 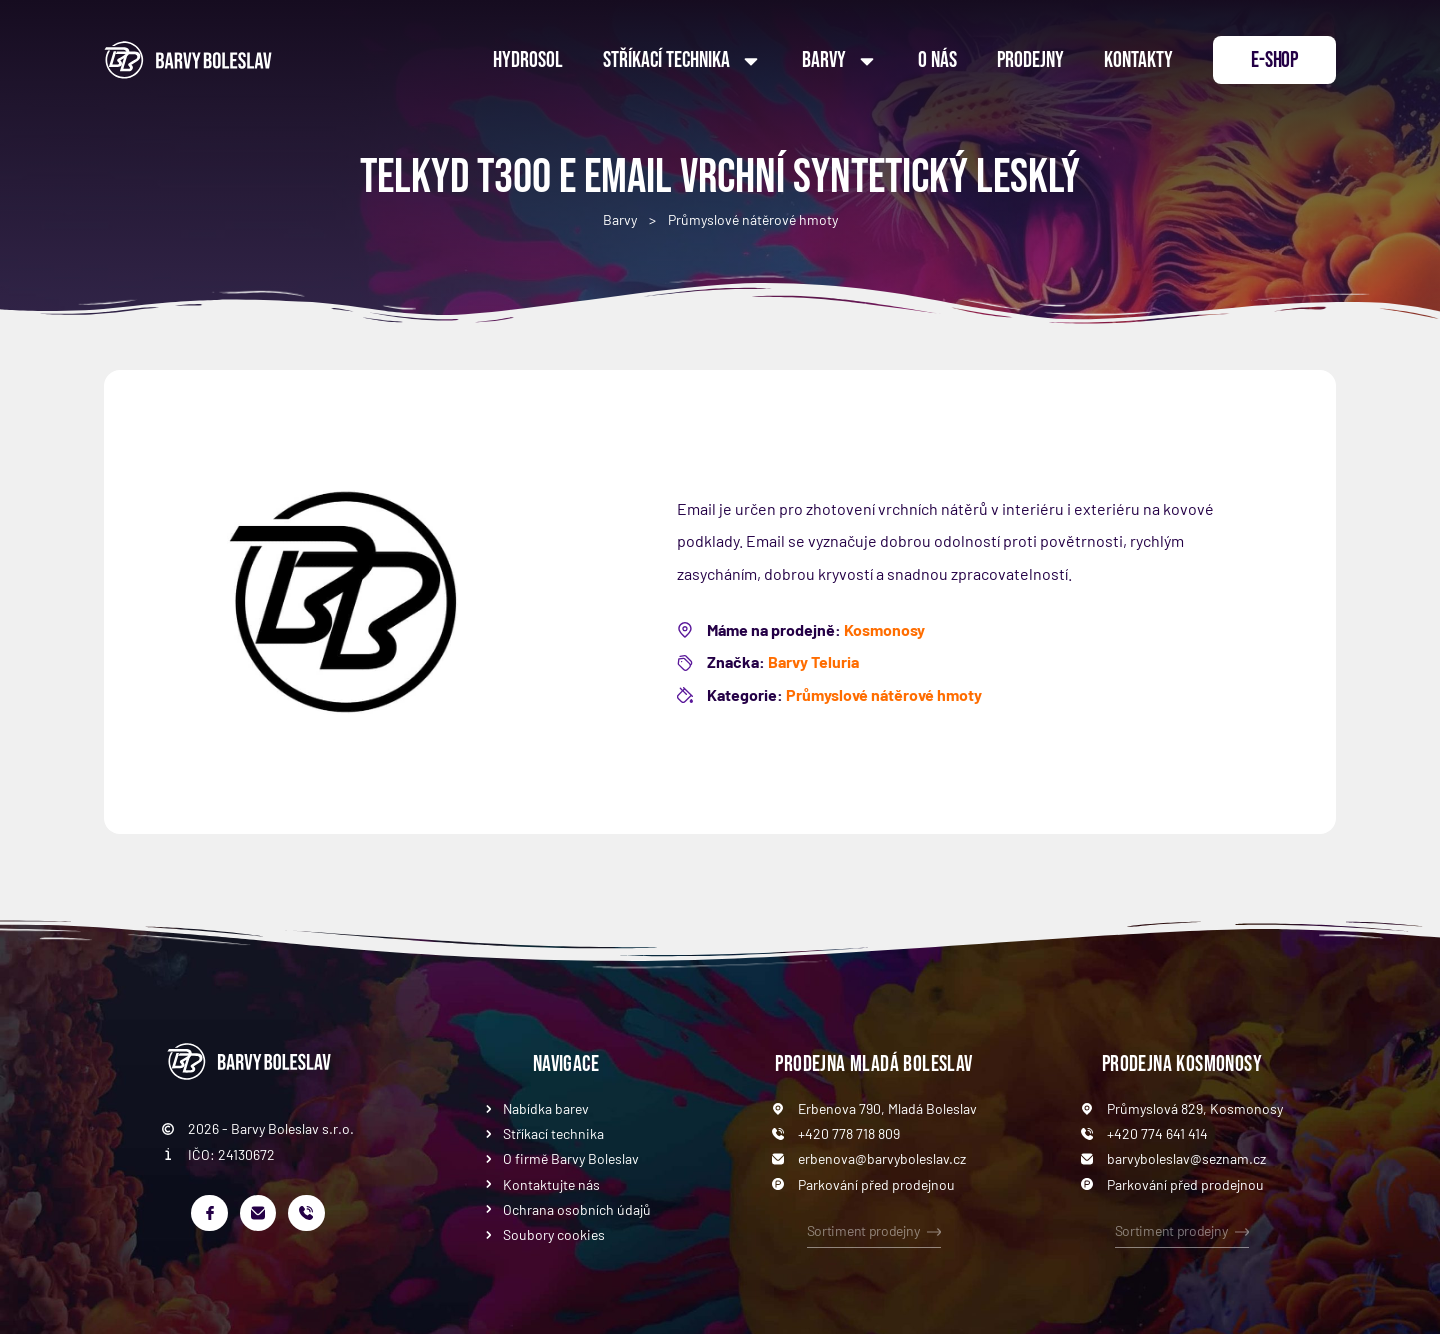 I want to click on Průmyslové nátěrové hmoty, so click(x=753, y=219).